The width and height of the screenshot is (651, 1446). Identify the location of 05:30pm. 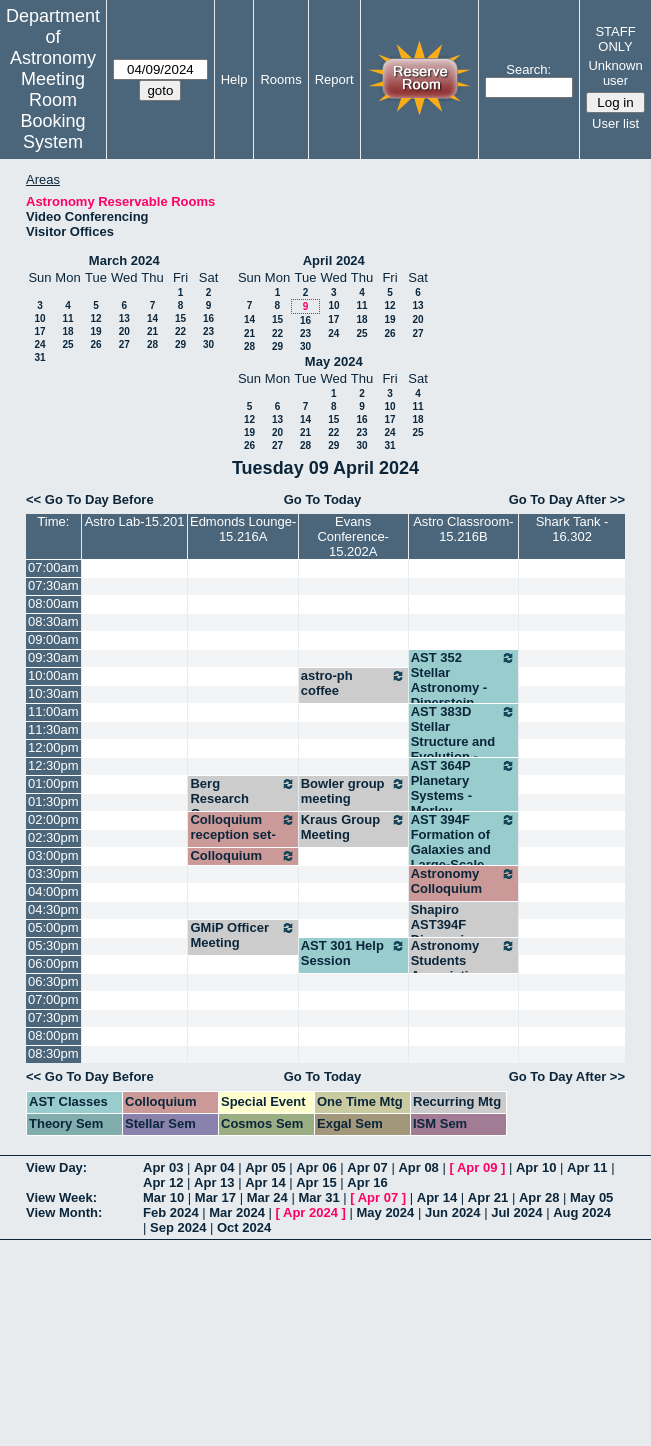
(53, 945).